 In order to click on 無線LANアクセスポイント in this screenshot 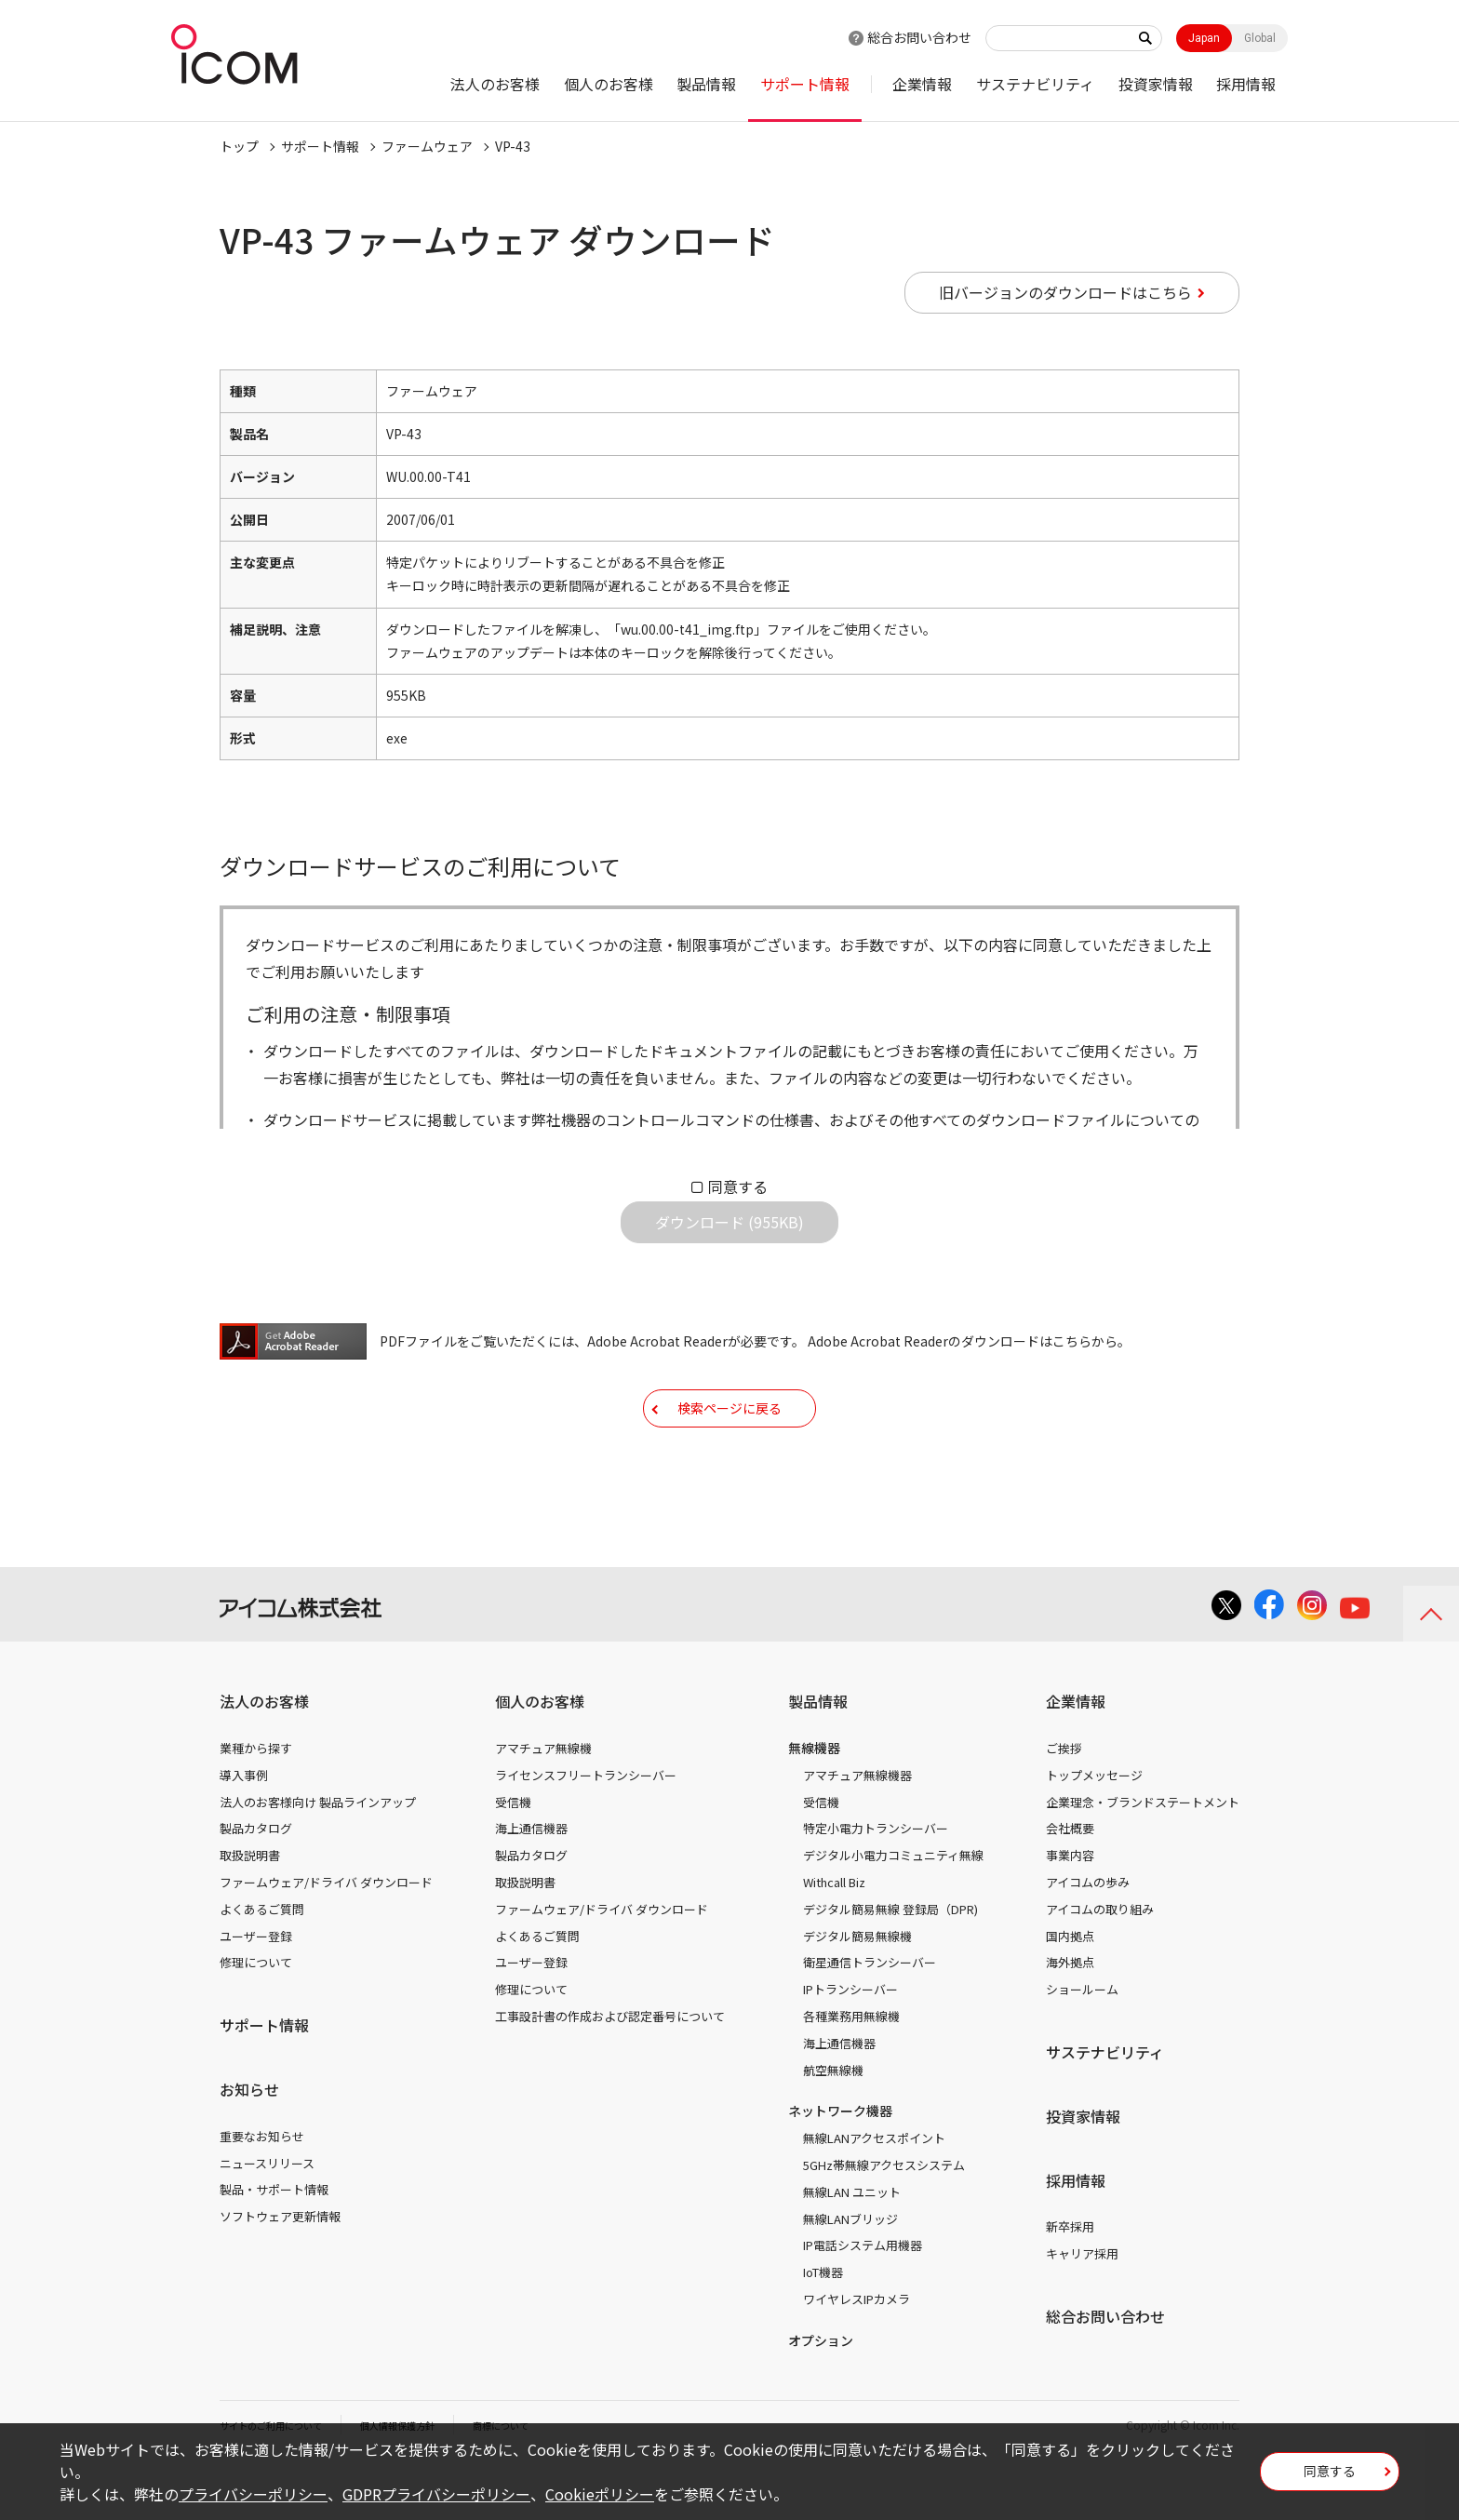, I will do `click(874, 2196)`.